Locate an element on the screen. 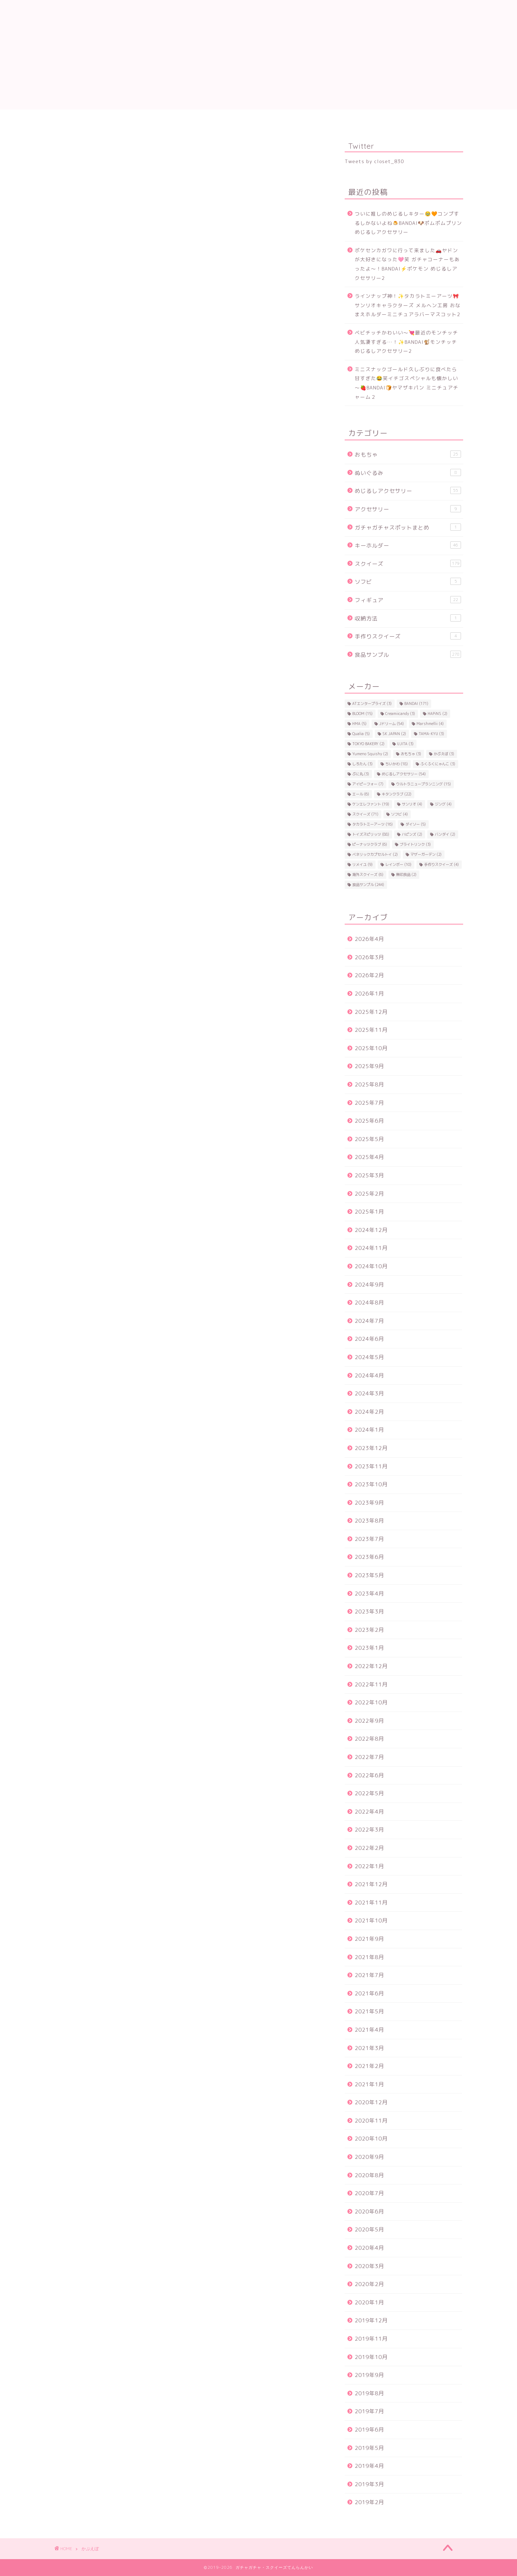 The height and width of the screenshot is (2576, 517). 2026年3月 is located at coordinates (369, 957).